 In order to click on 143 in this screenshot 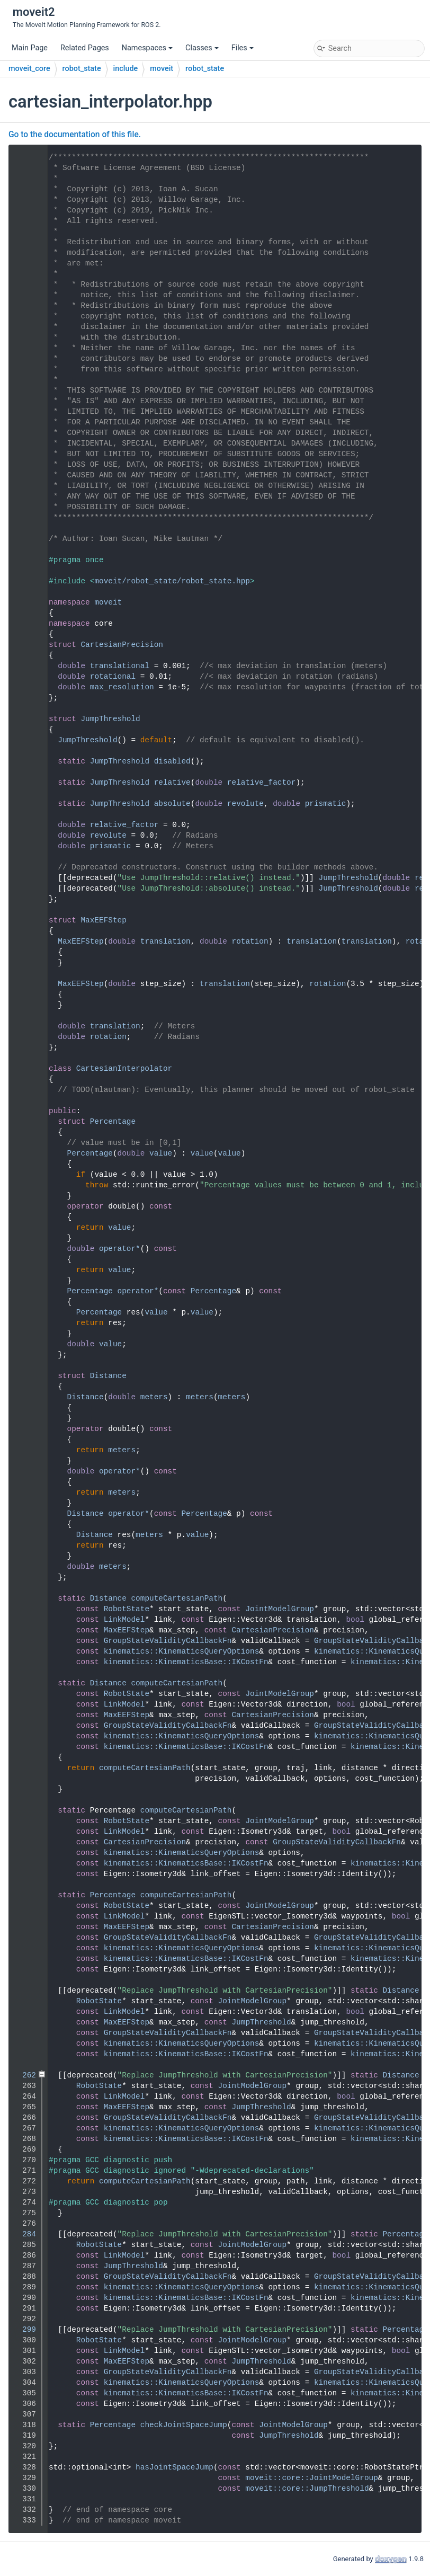, I will do `click(24, 1471)`.